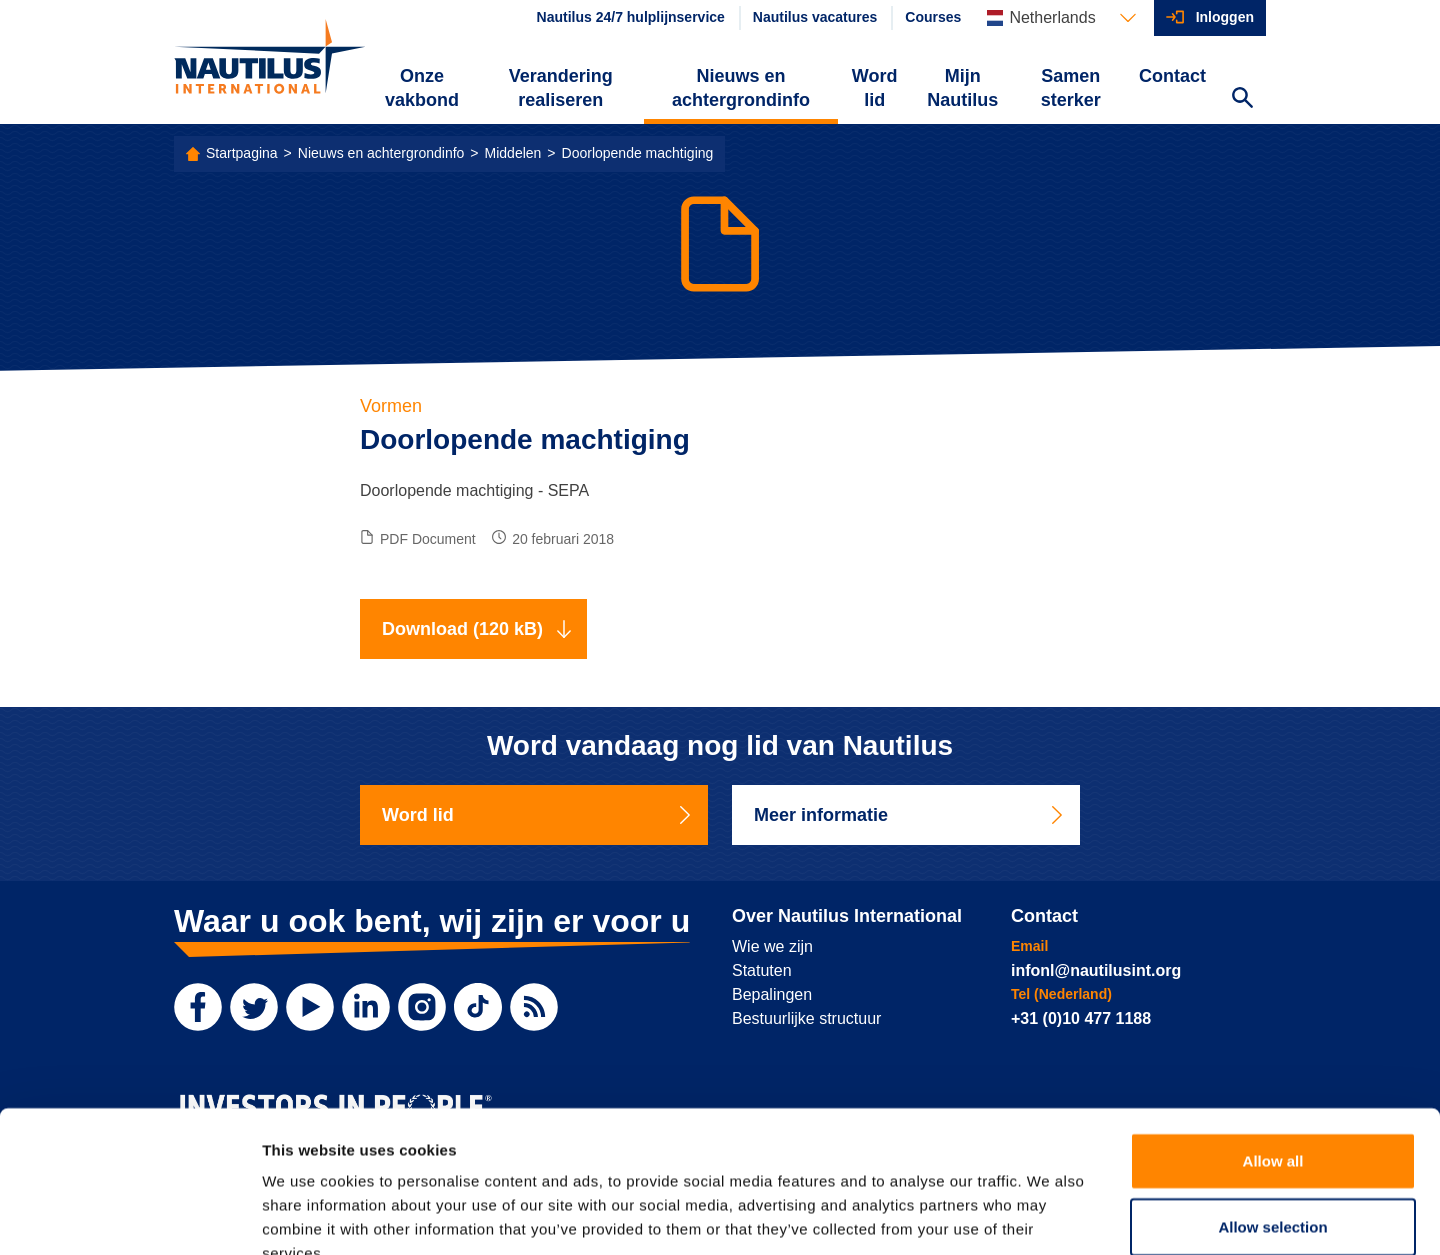 This screenshot has height=1255, width=1440. Describe the element at coordinates (1096, 970) in the screenshot. I see `infonl@nautilusint.org` at that location.